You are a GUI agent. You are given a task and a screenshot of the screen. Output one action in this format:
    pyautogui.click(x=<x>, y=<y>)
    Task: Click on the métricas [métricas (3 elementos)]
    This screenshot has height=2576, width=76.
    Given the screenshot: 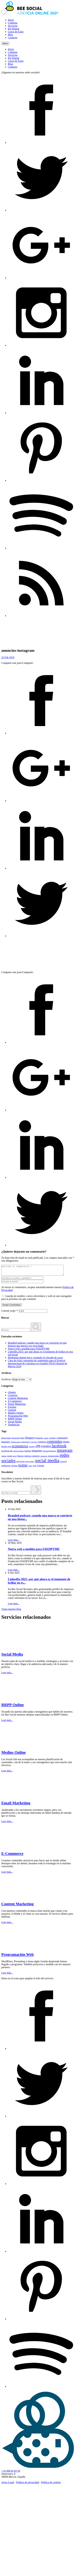 What is the action you would take?
    pyautogui.click(x=28, y=1458)
    